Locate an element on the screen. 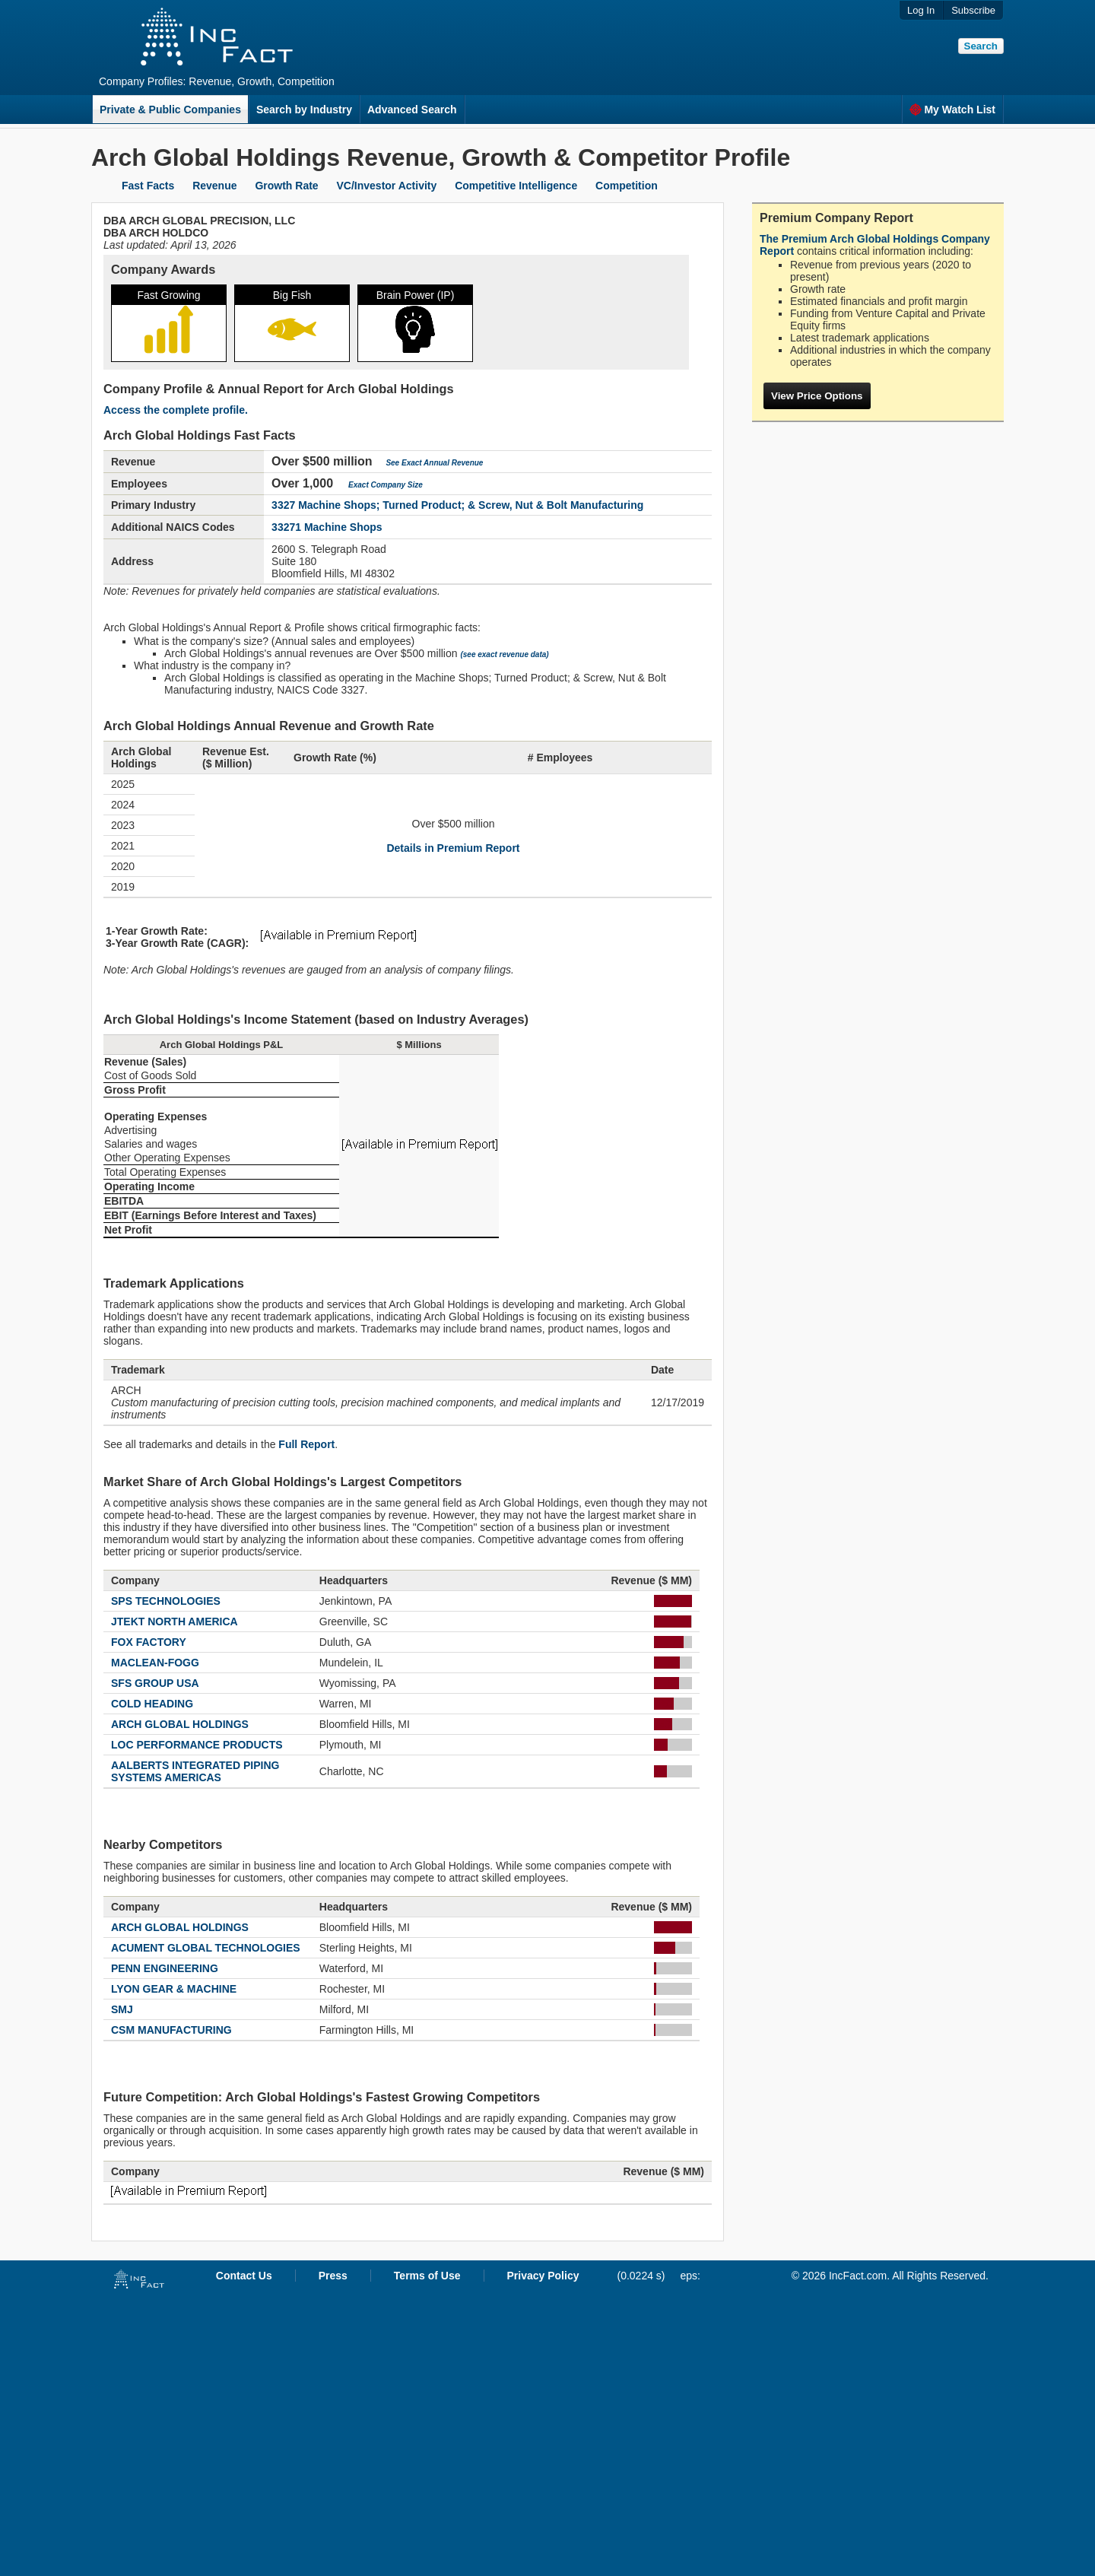 This screenshot has width=1095, height=2576. My Watch List is located at coordinates (952, 109).